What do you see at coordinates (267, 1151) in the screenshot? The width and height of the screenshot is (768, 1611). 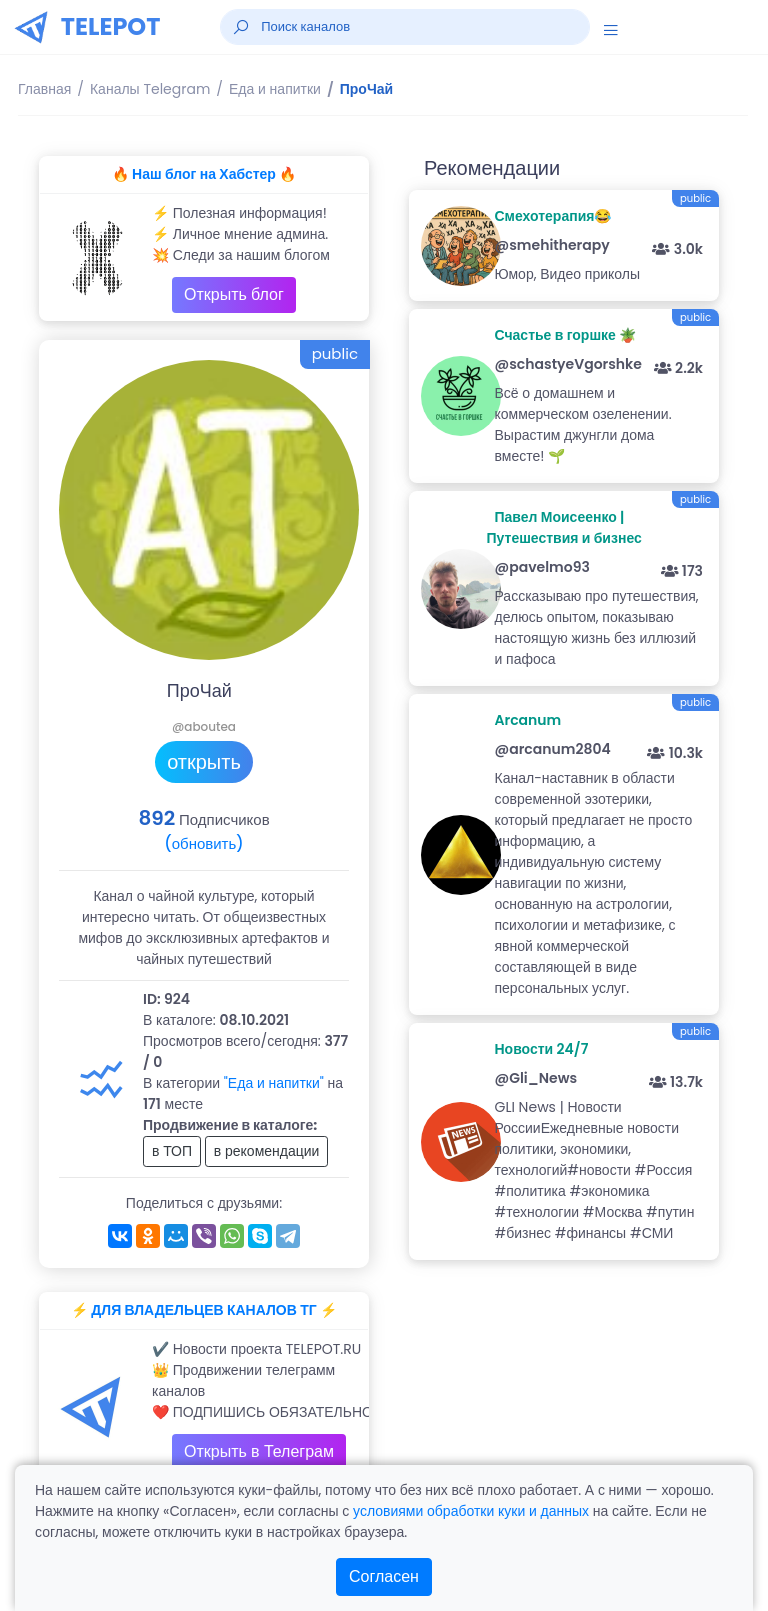 I see `в рекомендации` at bounding box center [267, 1151].